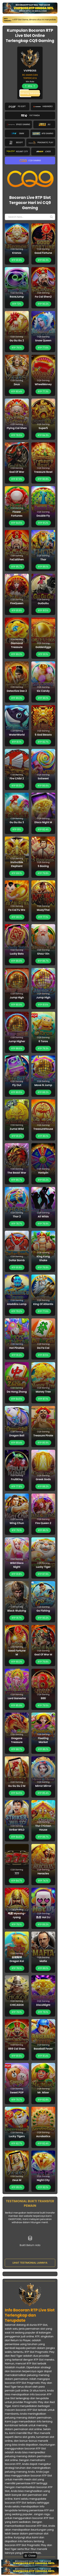 This screenshot has height=2576, width=60. Describe the element at coordinates (51, 217) in the screenshot. I see `[search]` at that location.